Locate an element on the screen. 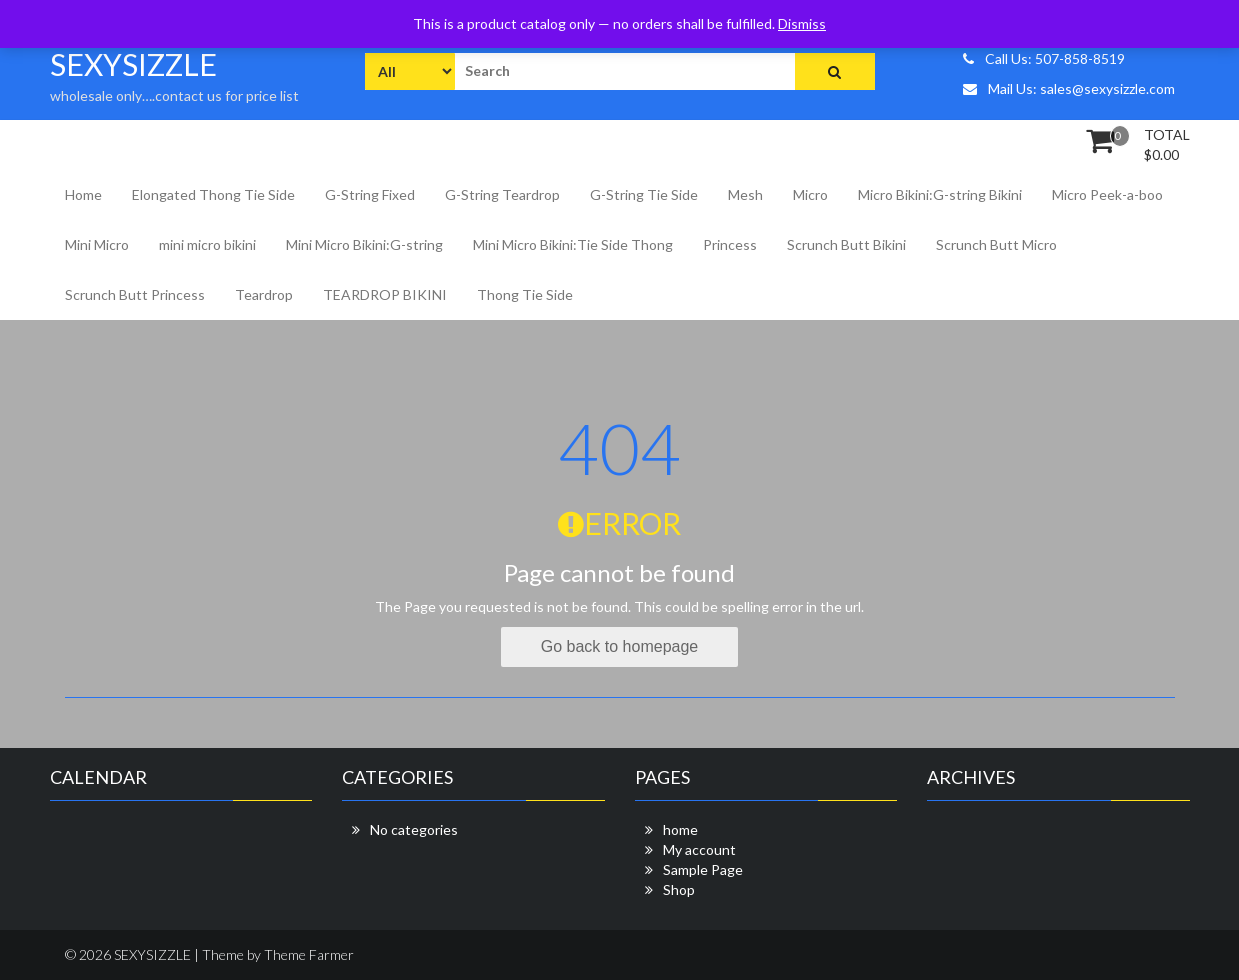 Image resolution: width=1239 pixels, height=980 pixels. Theme Farmer is located at coordinates (309, 954).